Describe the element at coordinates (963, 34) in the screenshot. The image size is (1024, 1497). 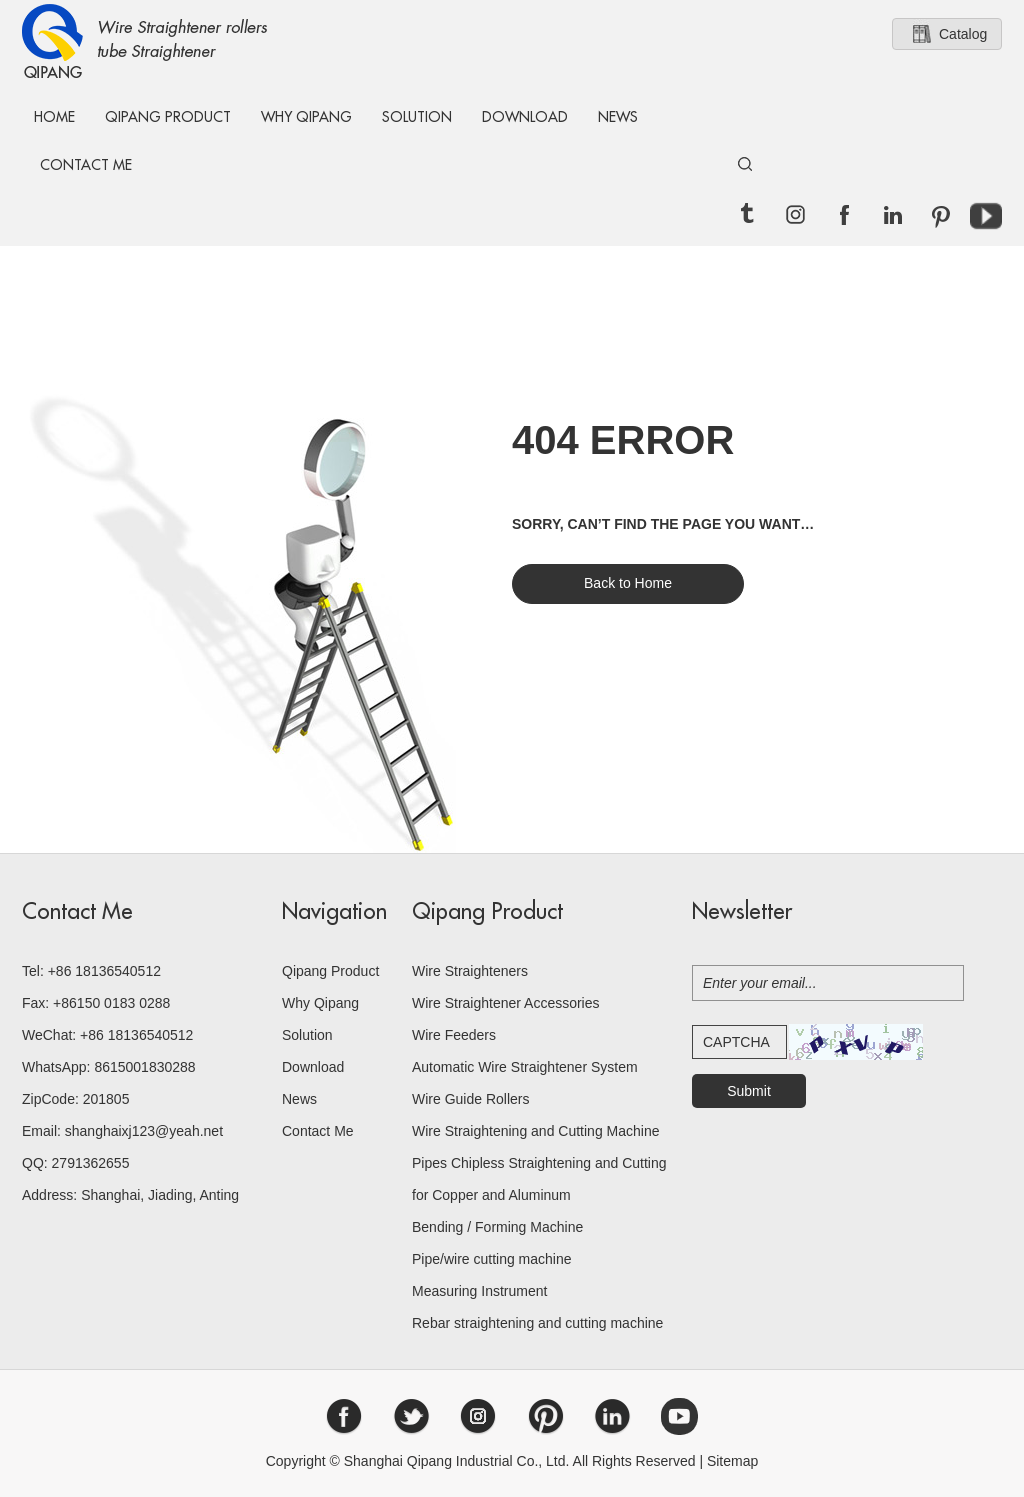
I see `Catalog` at that location.